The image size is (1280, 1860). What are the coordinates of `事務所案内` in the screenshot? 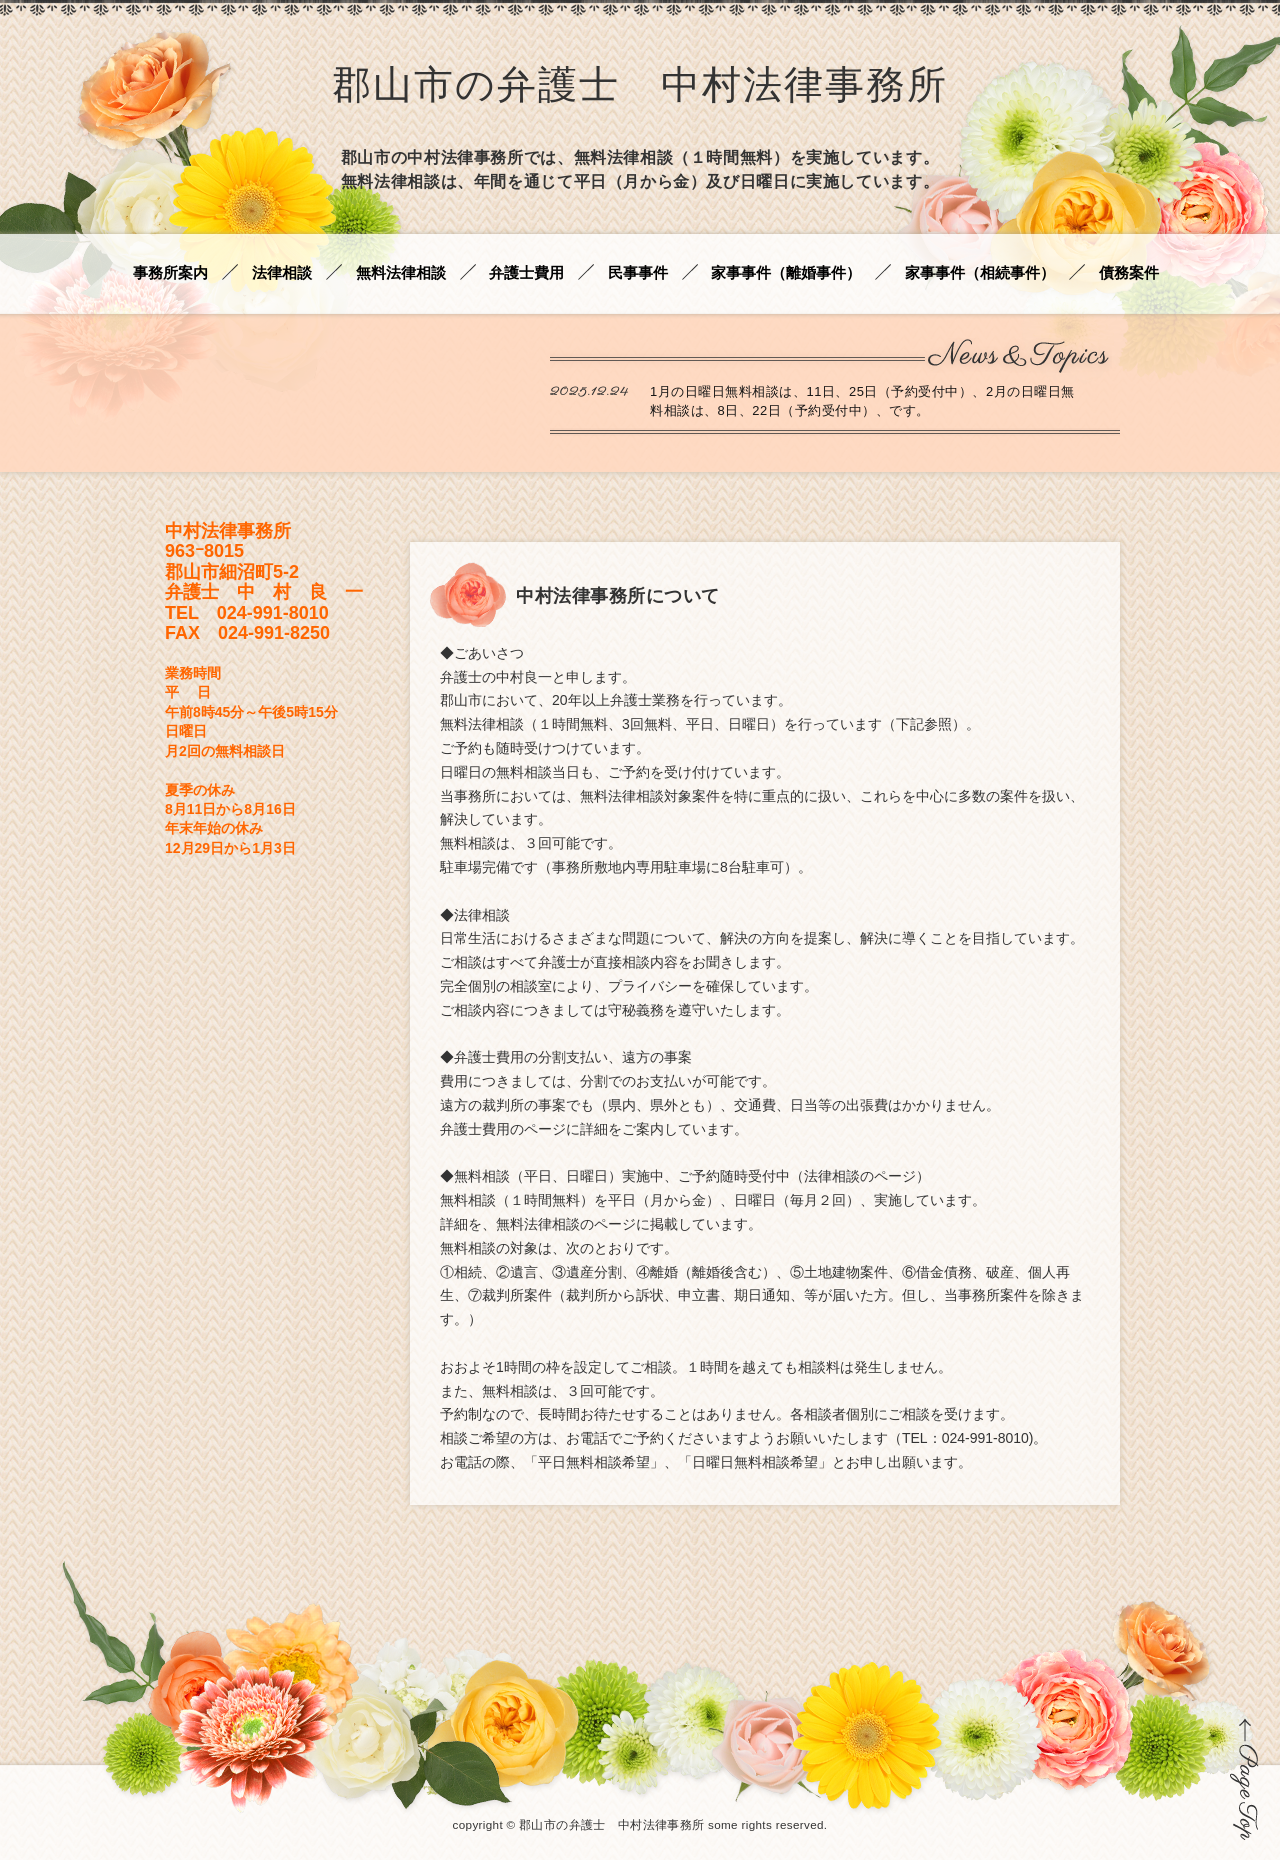 It's located at (170, 273).